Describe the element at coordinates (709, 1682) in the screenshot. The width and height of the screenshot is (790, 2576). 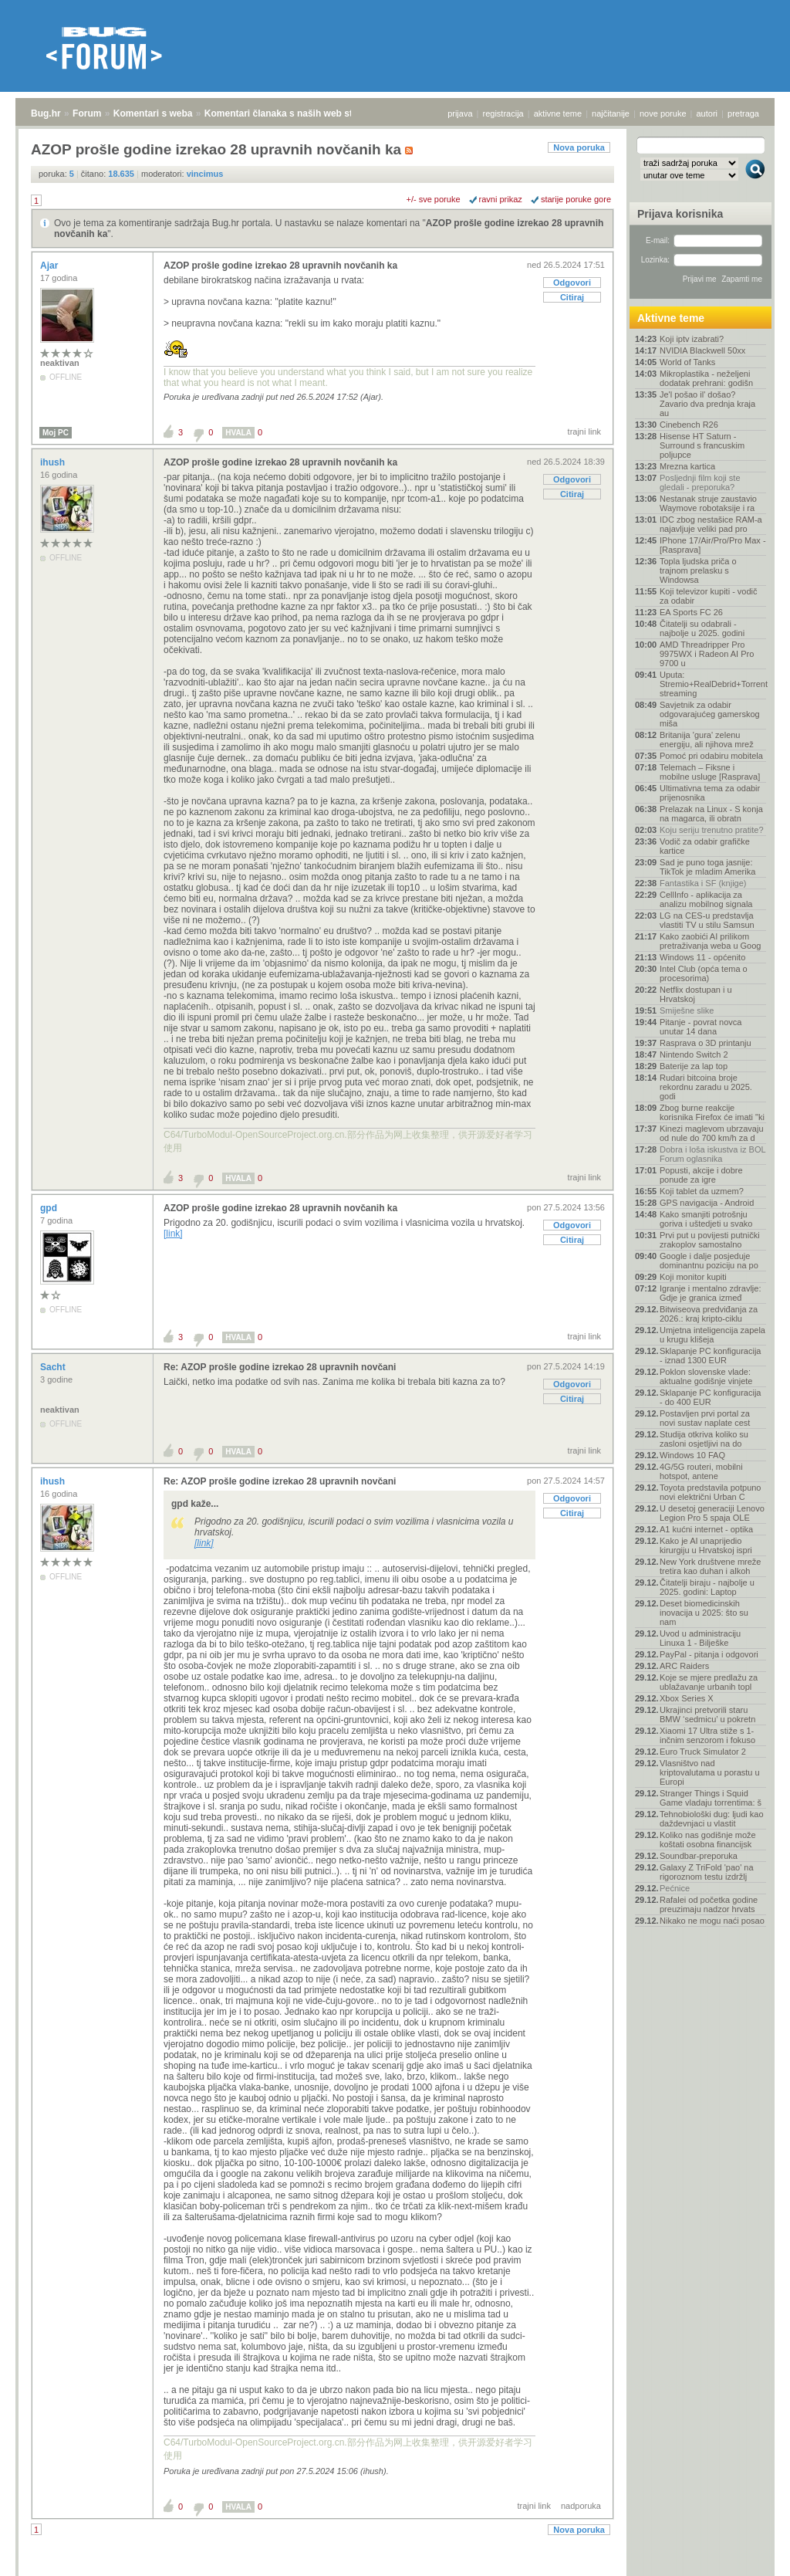
I see `Koje se mjere predlažu za ublažavanje urbanih topl` at that location.